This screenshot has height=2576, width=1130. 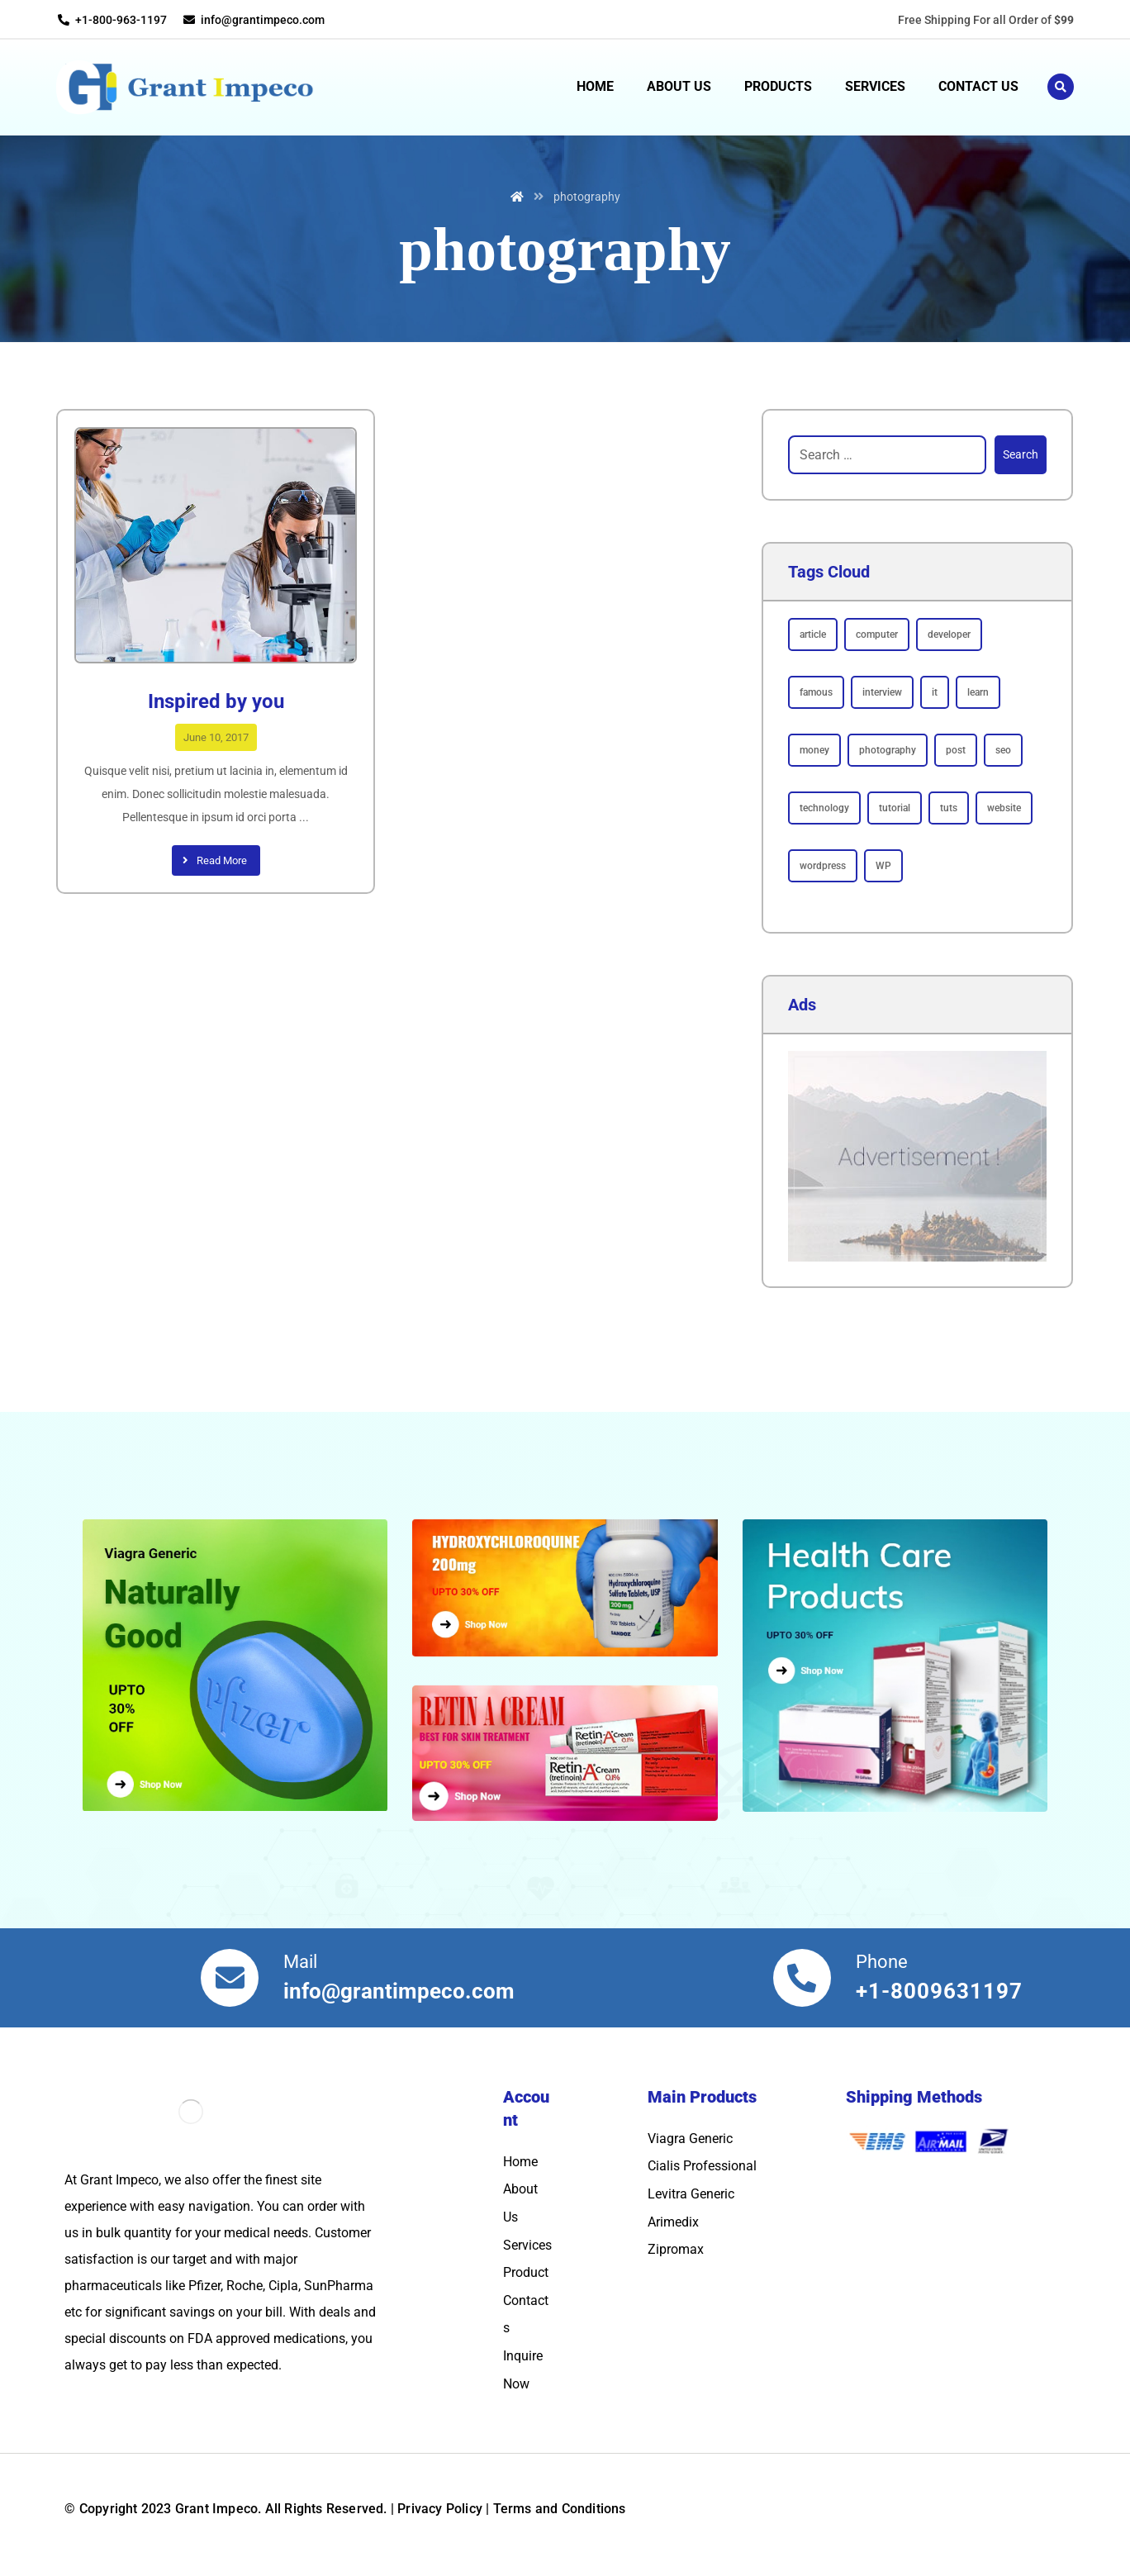 What do you see at coordinates (520, 2162) in the screenshot?
I see `Home` at bounding box center [520, 2162].